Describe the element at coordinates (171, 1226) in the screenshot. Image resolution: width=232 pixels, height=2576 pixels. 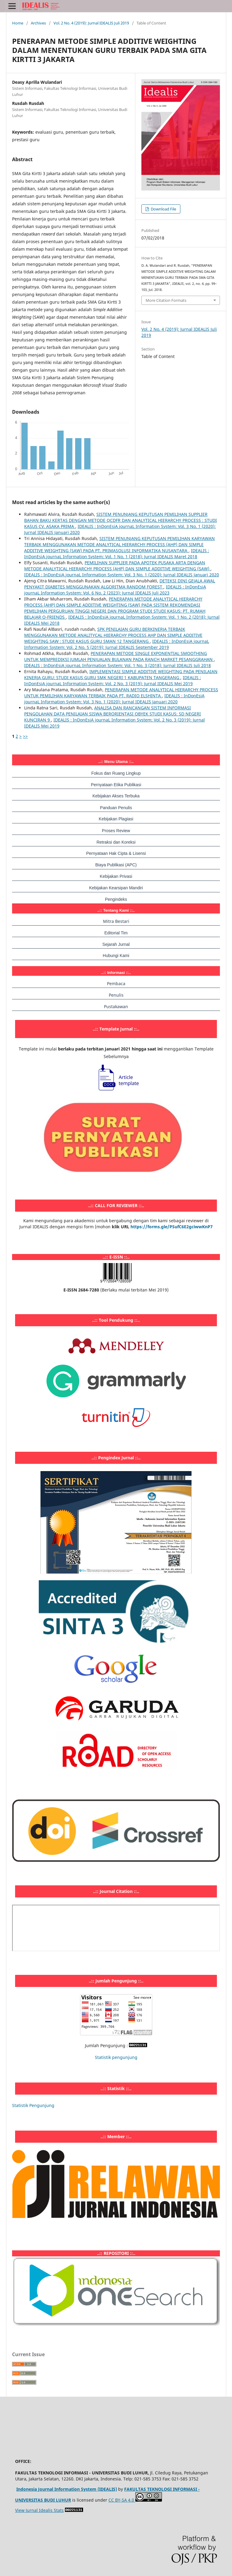
I see `https://forms.gle/PSufC6E2gciwwKnP7` at that location.